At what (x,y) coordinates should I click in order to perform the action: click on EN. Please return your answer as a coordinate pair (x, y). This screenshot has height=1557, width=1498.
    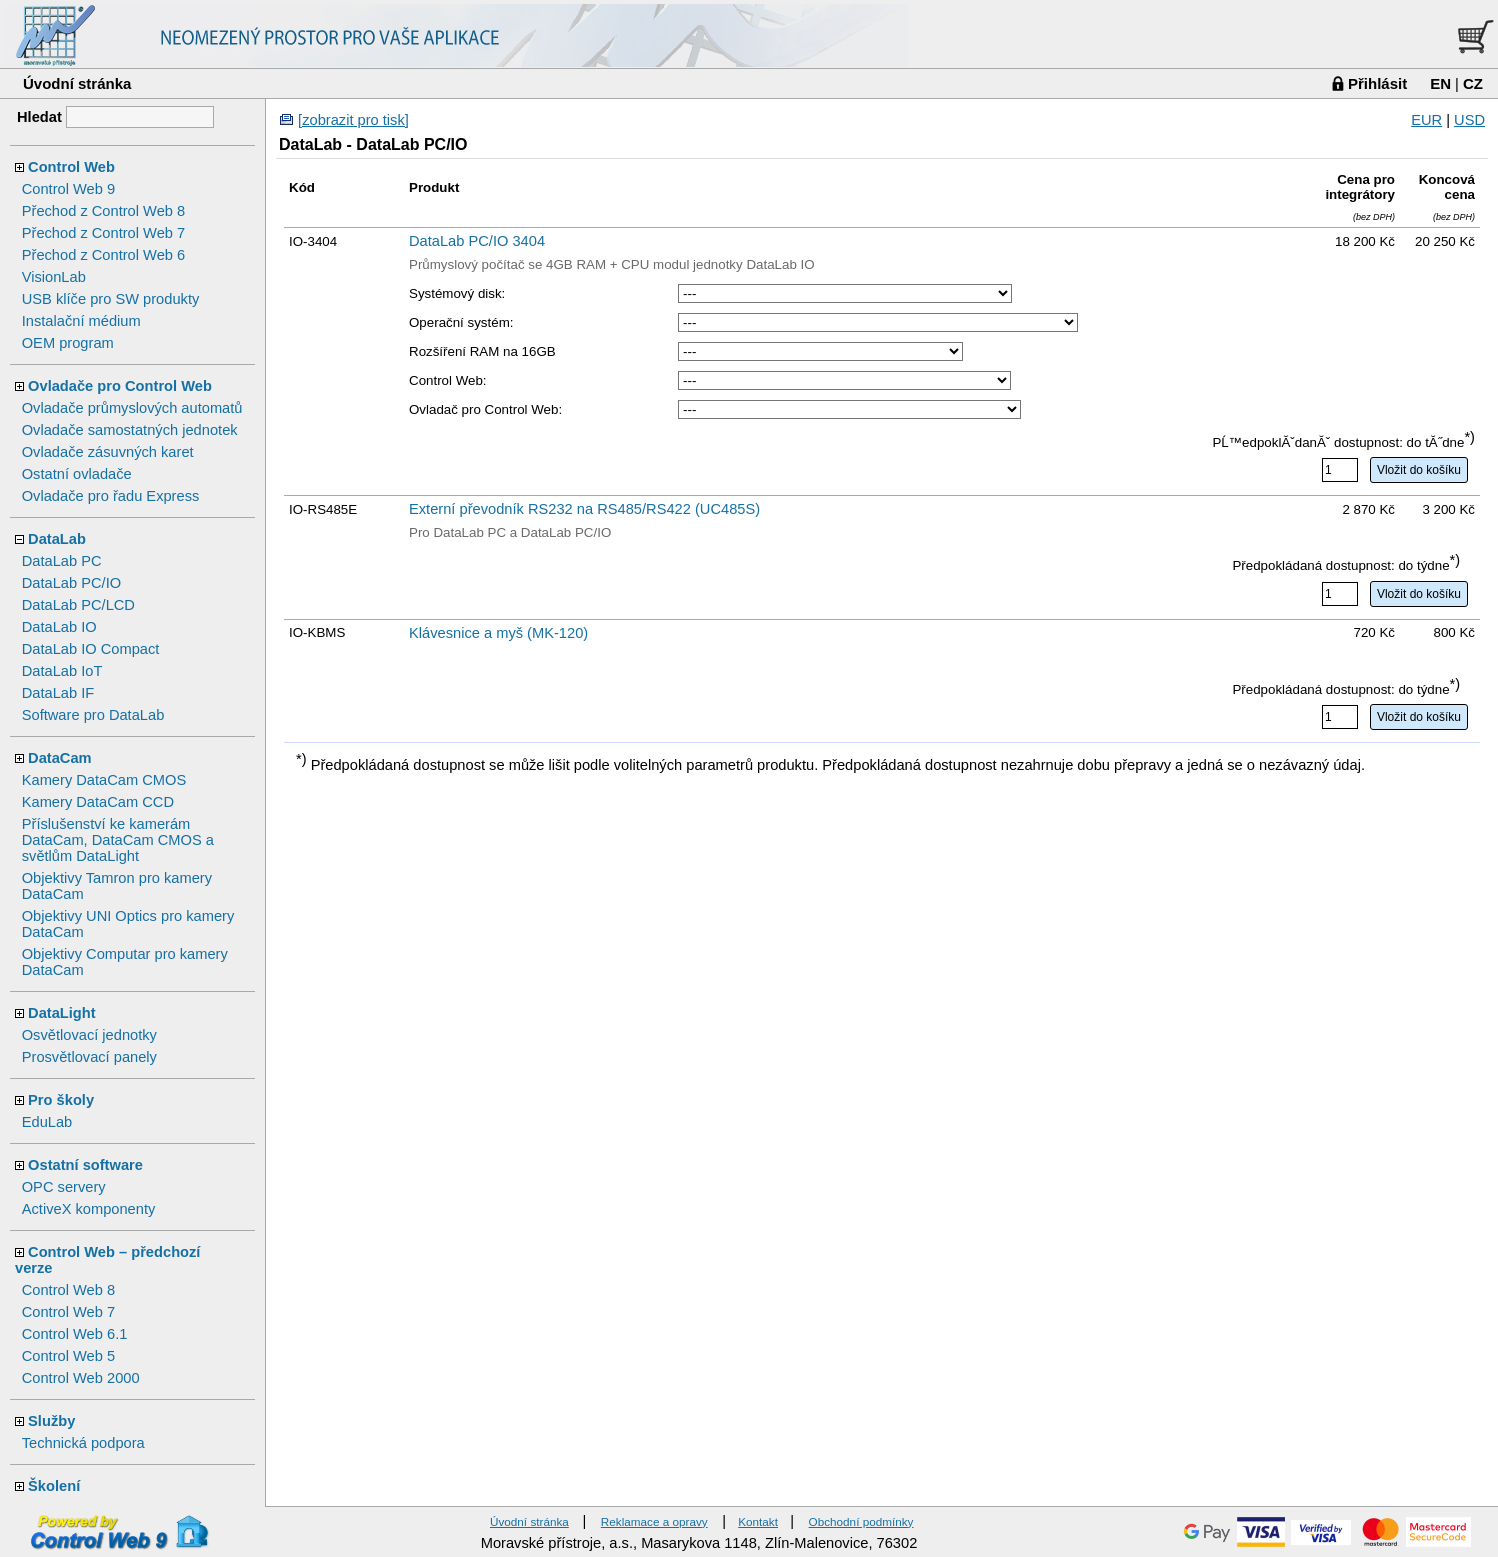
    Looking at the image, I should click on (1440, 83).